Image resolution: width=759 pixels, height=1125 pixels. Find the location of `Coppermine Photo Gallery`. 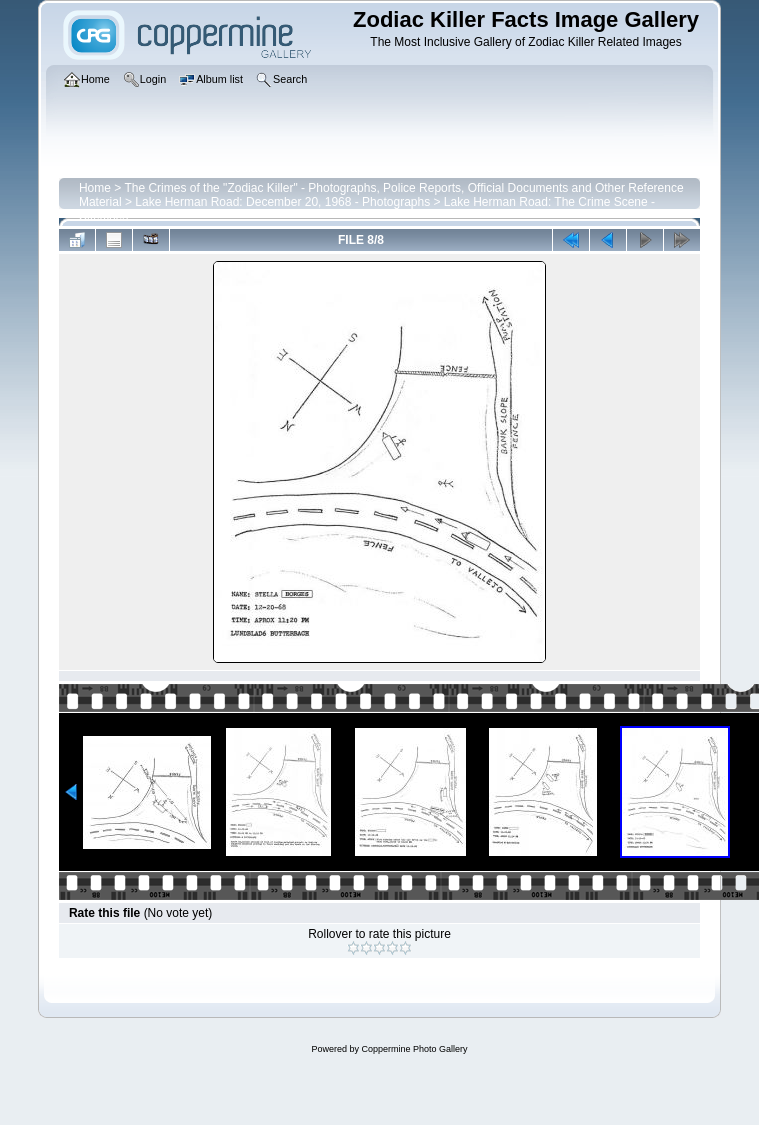

Coppermine Photo Gallery is located at coordinates (414, 1049).